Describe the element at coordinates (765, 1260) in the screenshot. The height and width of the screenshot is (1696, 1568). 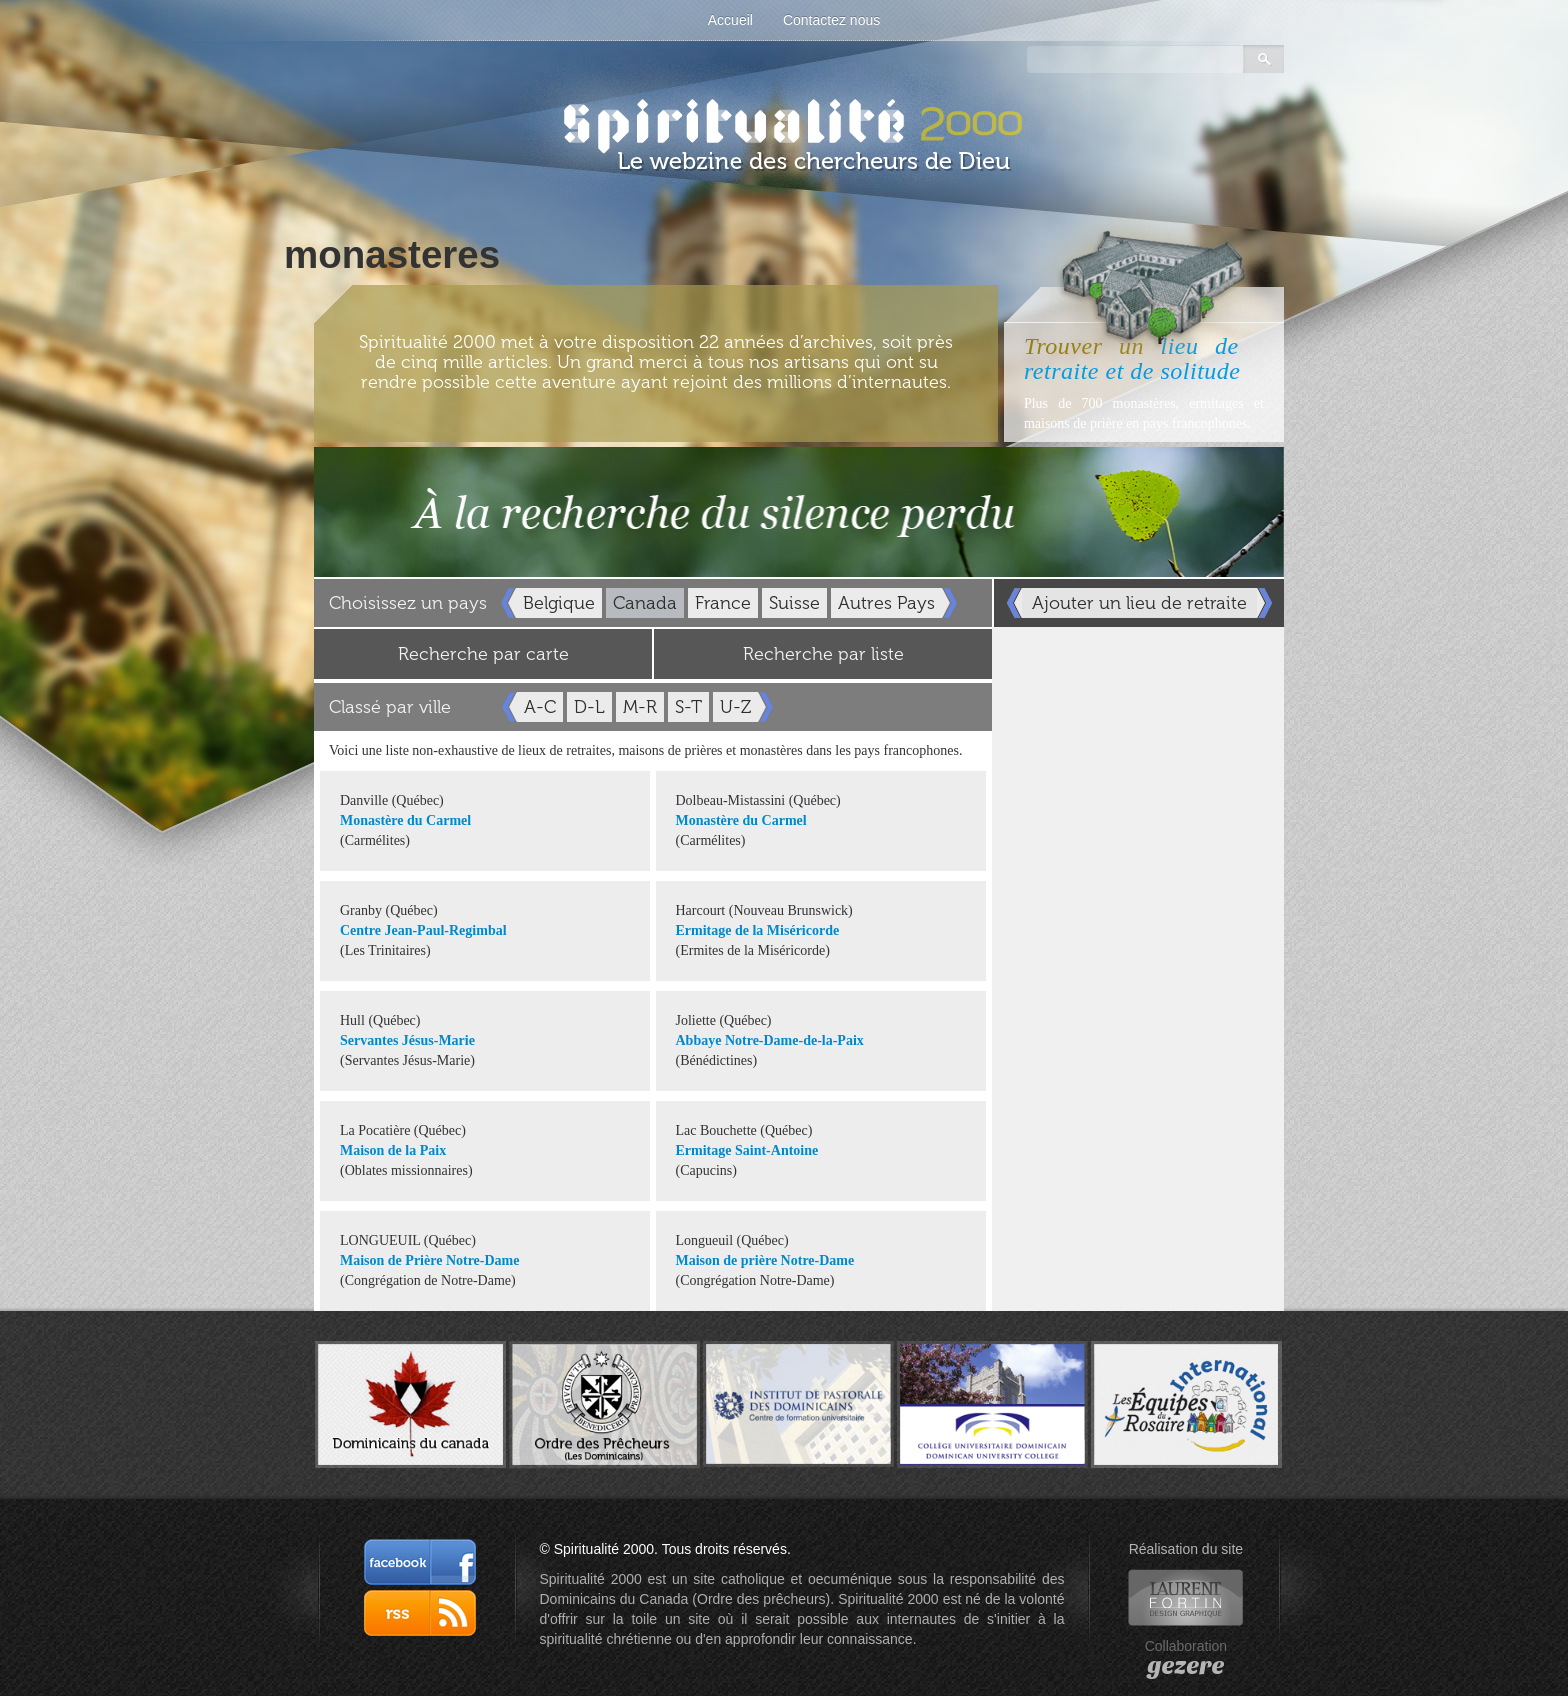
I see `Maison de prière Notre-Dame` at that location.